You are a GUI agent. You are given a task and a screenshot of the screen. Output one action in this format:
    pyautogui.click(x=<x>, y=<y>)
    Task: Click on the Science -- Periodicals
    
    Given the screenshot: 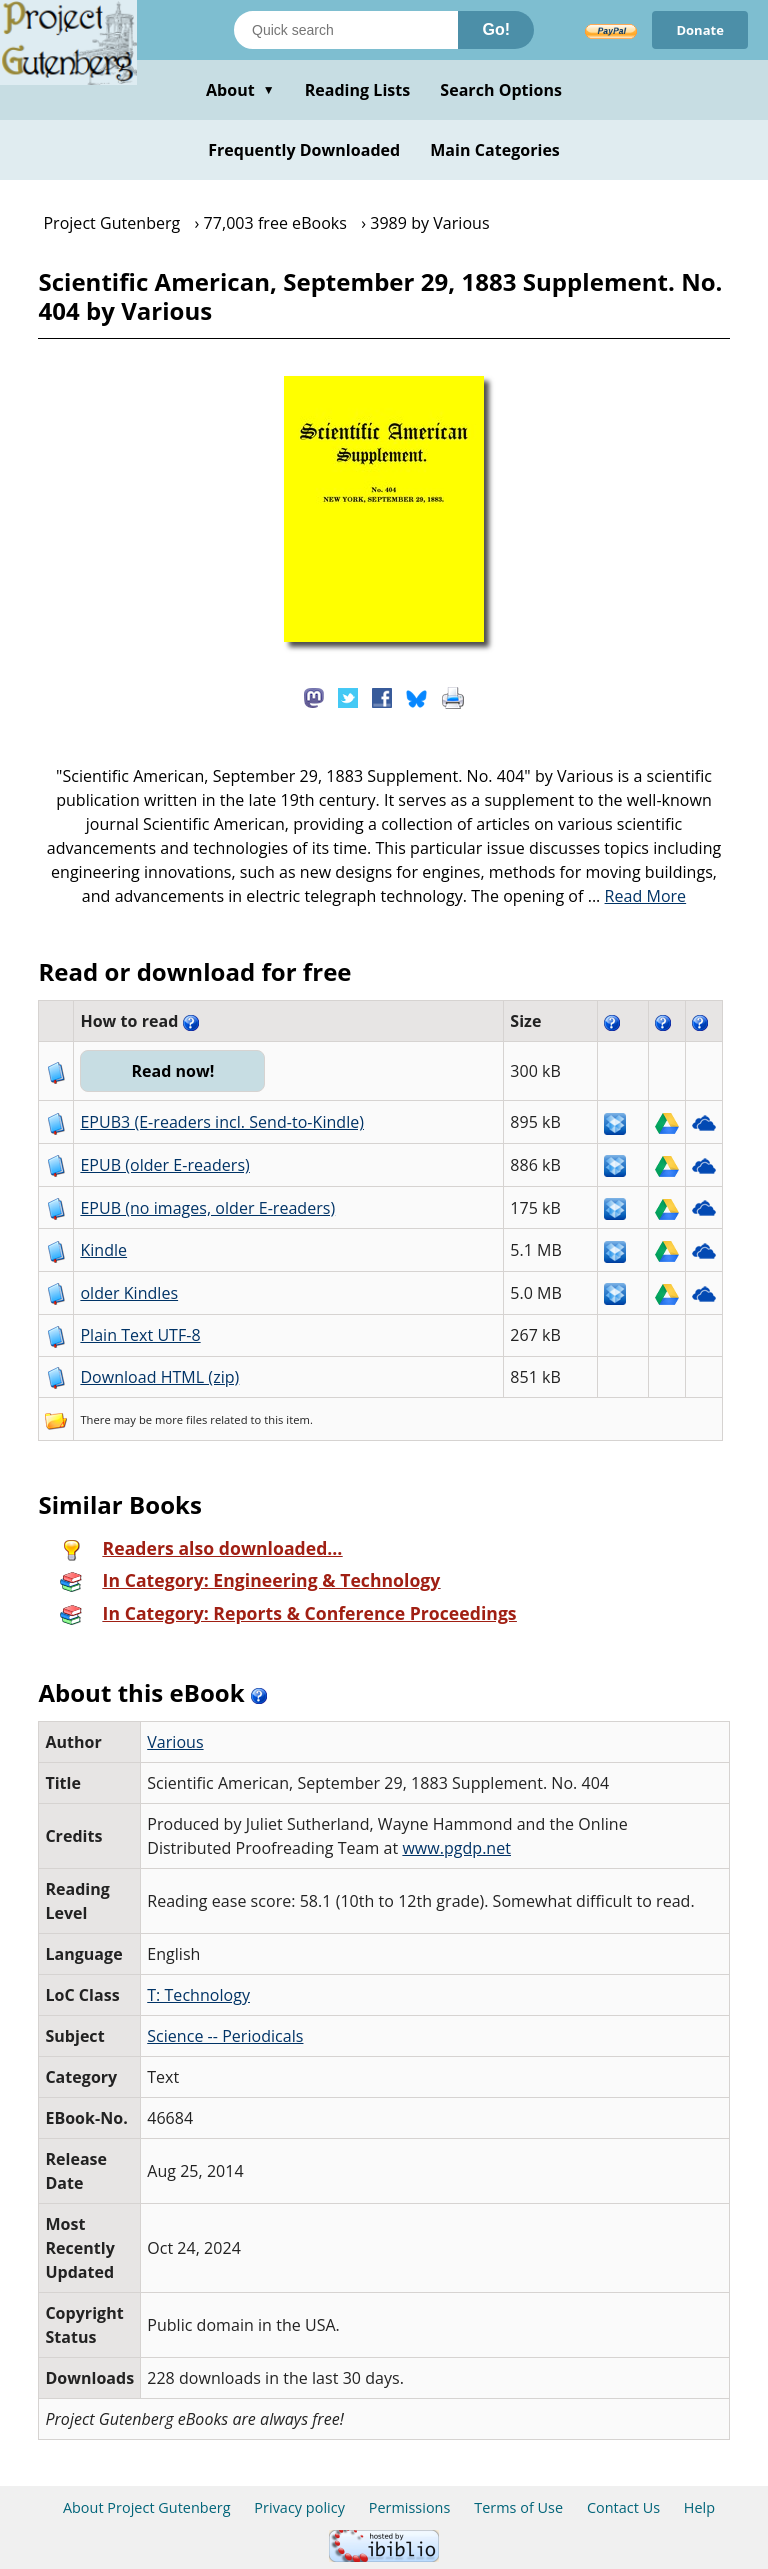 What is the action you would take?
    pyautogui.click(x=225, y=2036)
    